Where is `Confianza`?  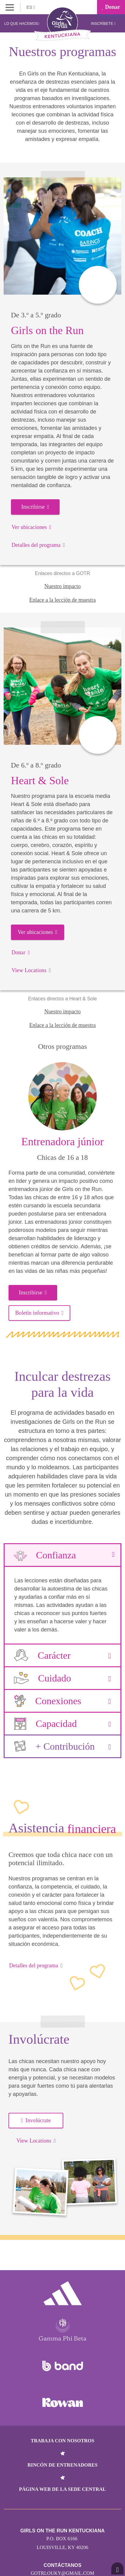
Confianza is located at coordinates (62, 1555).